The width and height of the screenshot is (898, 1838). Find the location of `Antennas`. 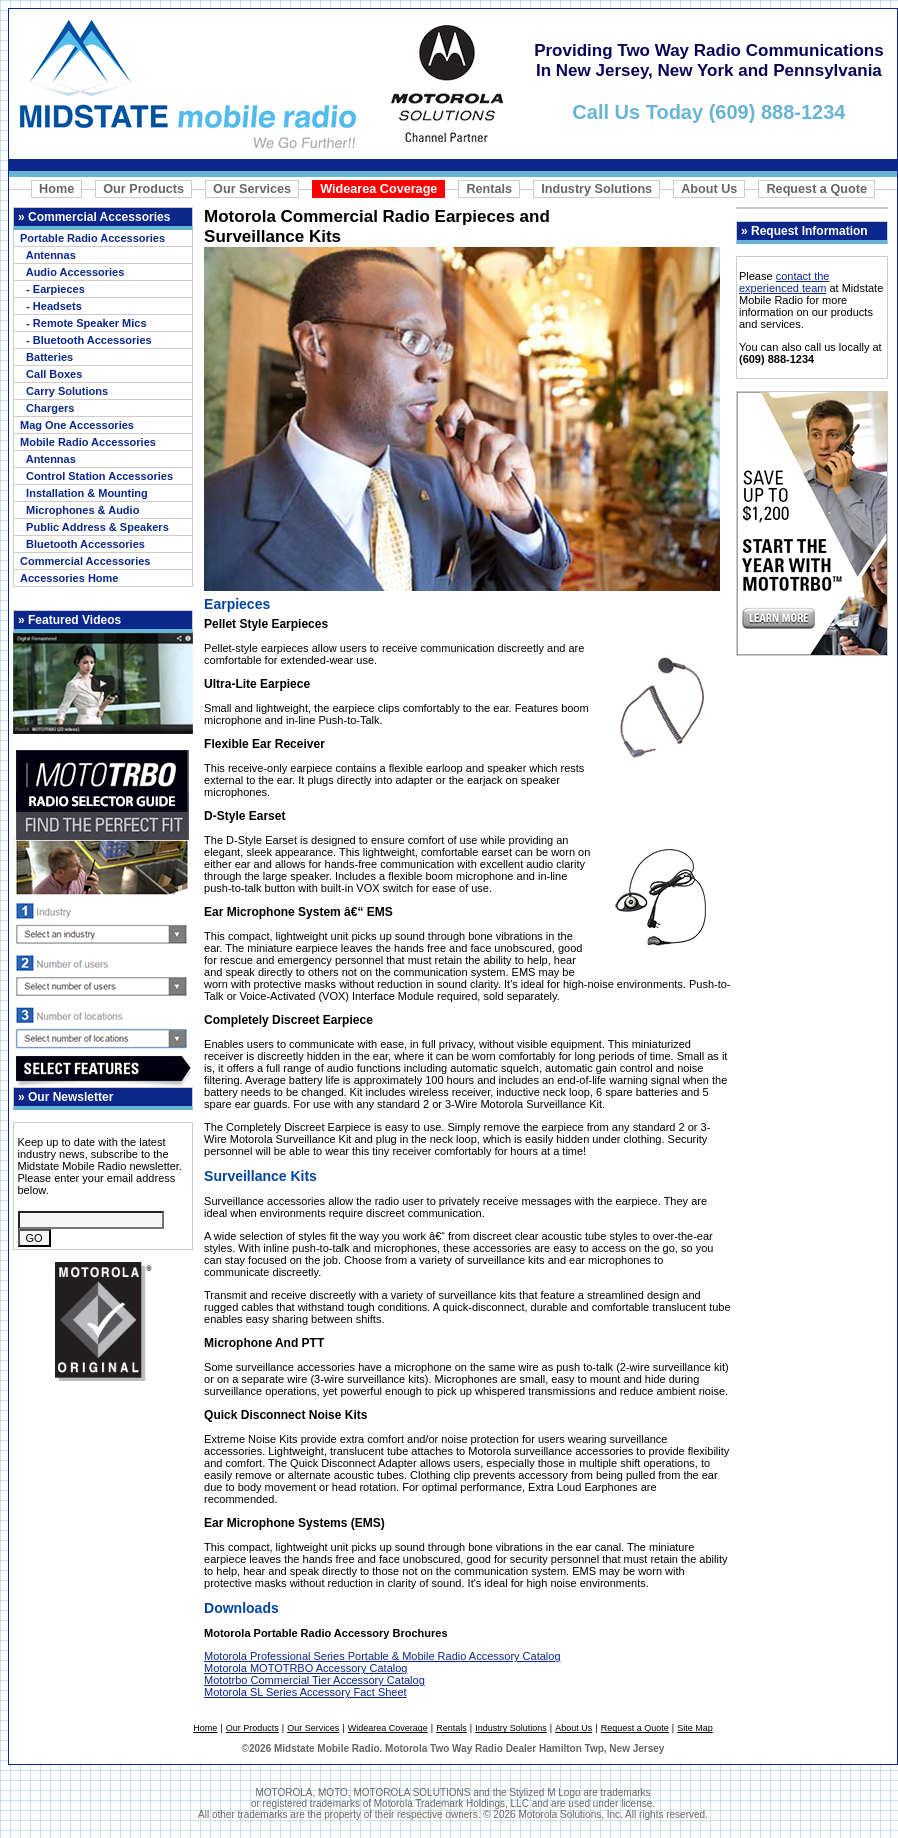

Antennas is located at coordinates (48, 255).